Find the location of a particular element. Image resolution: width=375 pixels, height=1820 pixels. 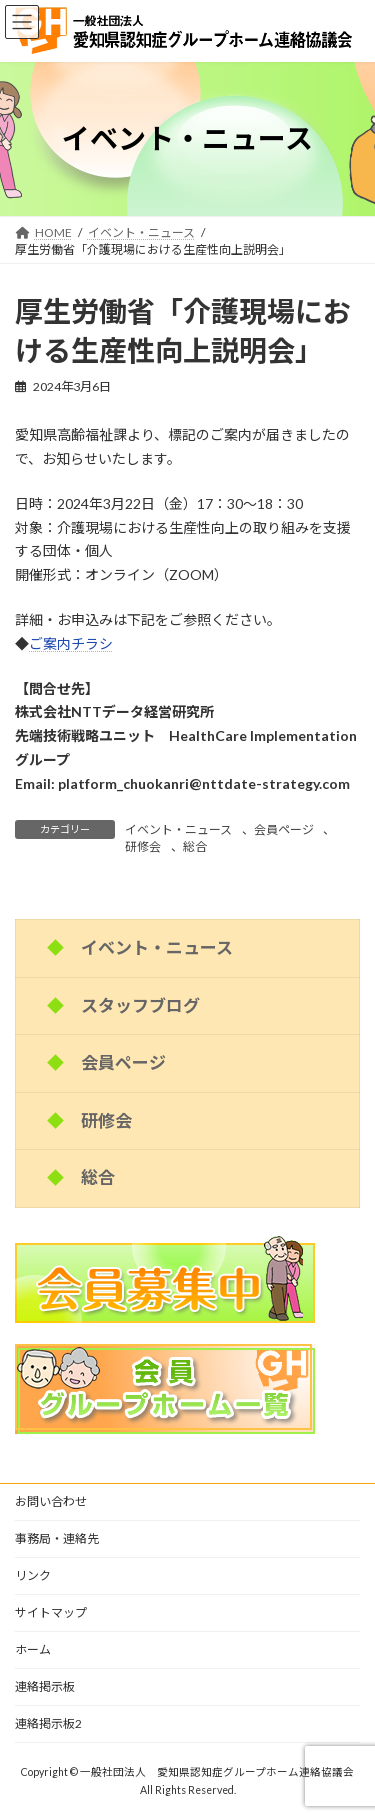

イベント・ニュース is located at coordinates (178, 829).